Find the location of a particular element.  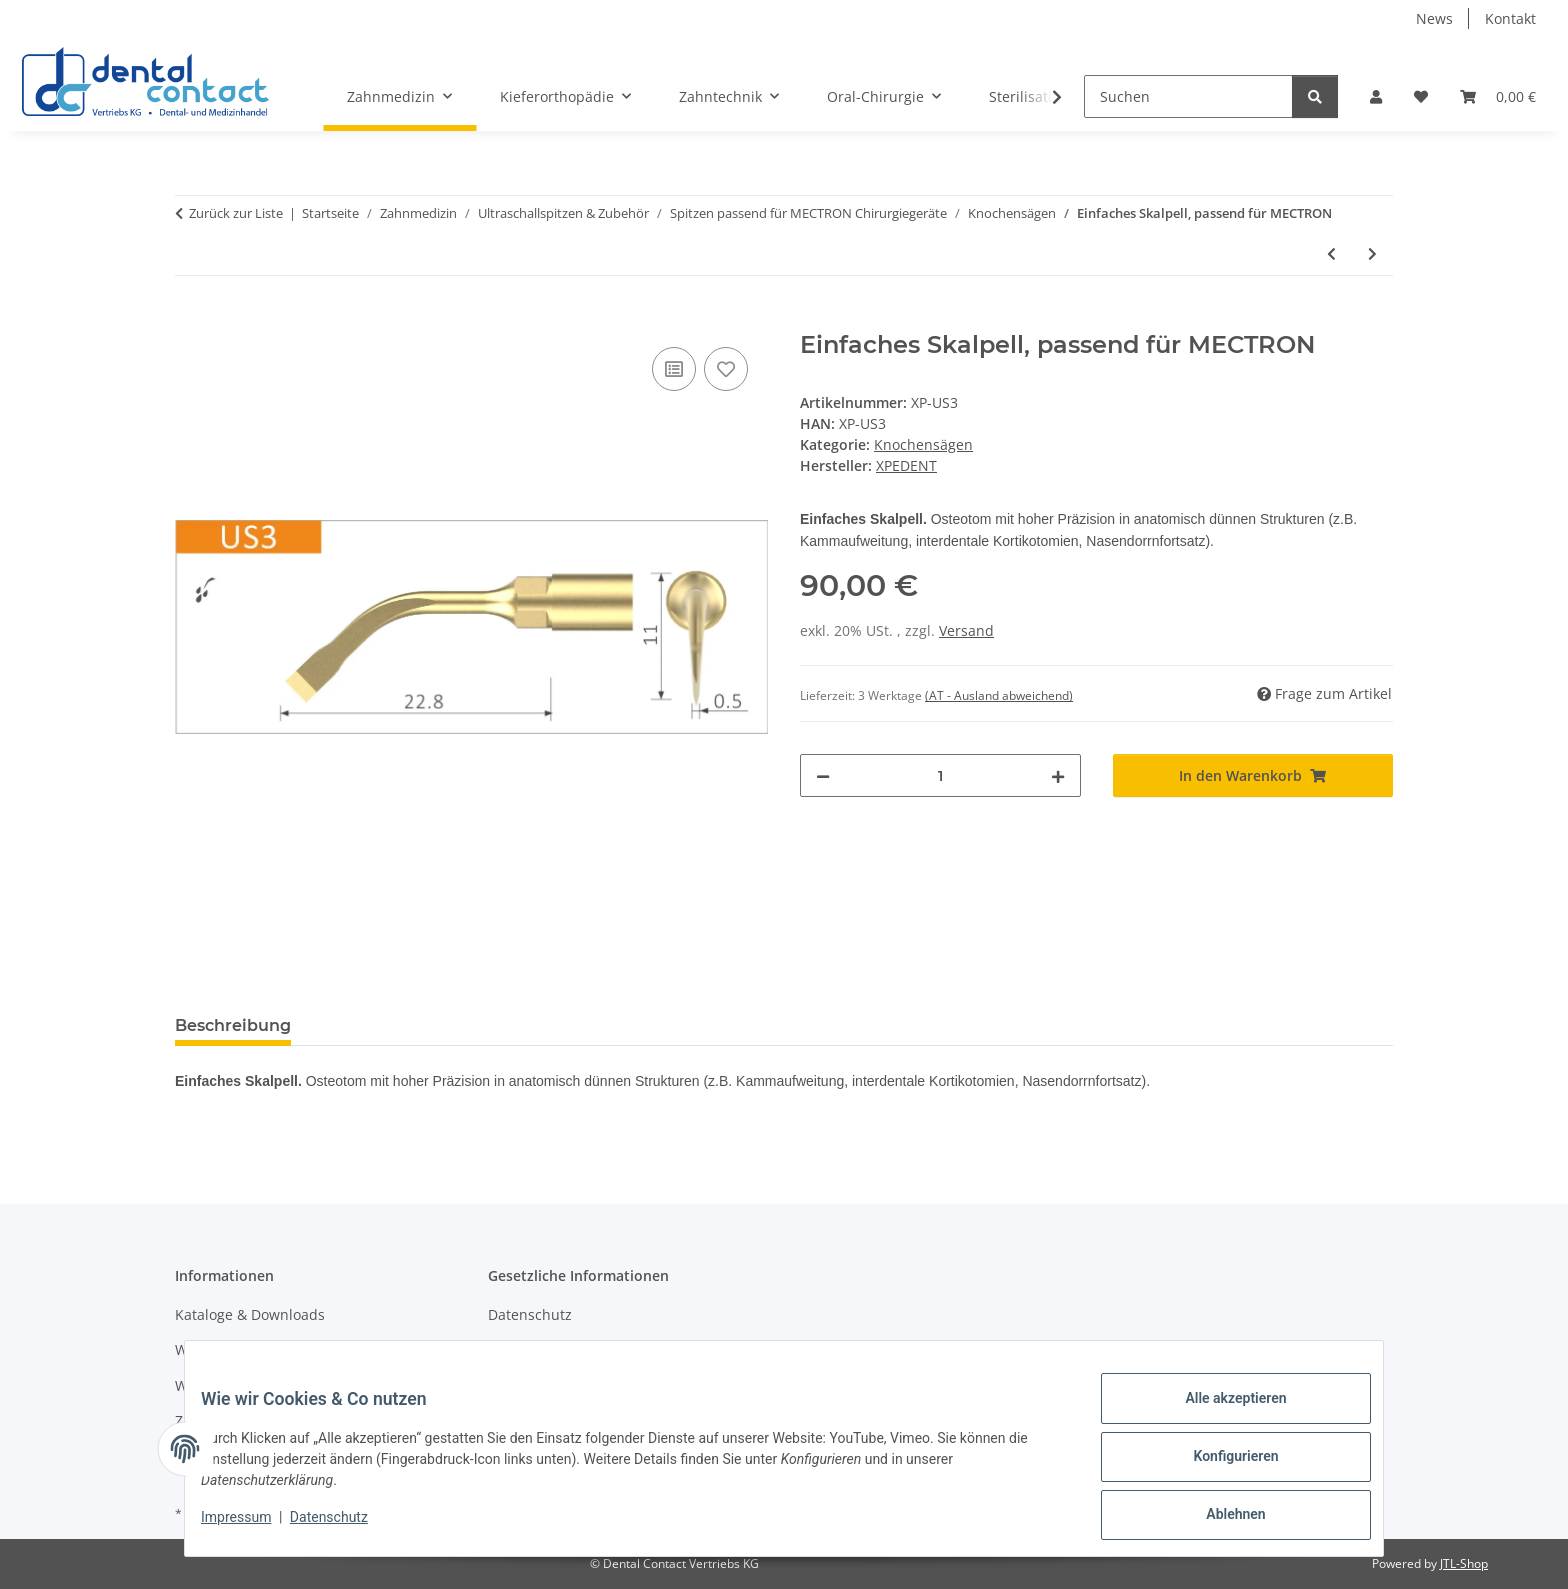

Alle akzeptieren is located at coordinates (1219, 1414).